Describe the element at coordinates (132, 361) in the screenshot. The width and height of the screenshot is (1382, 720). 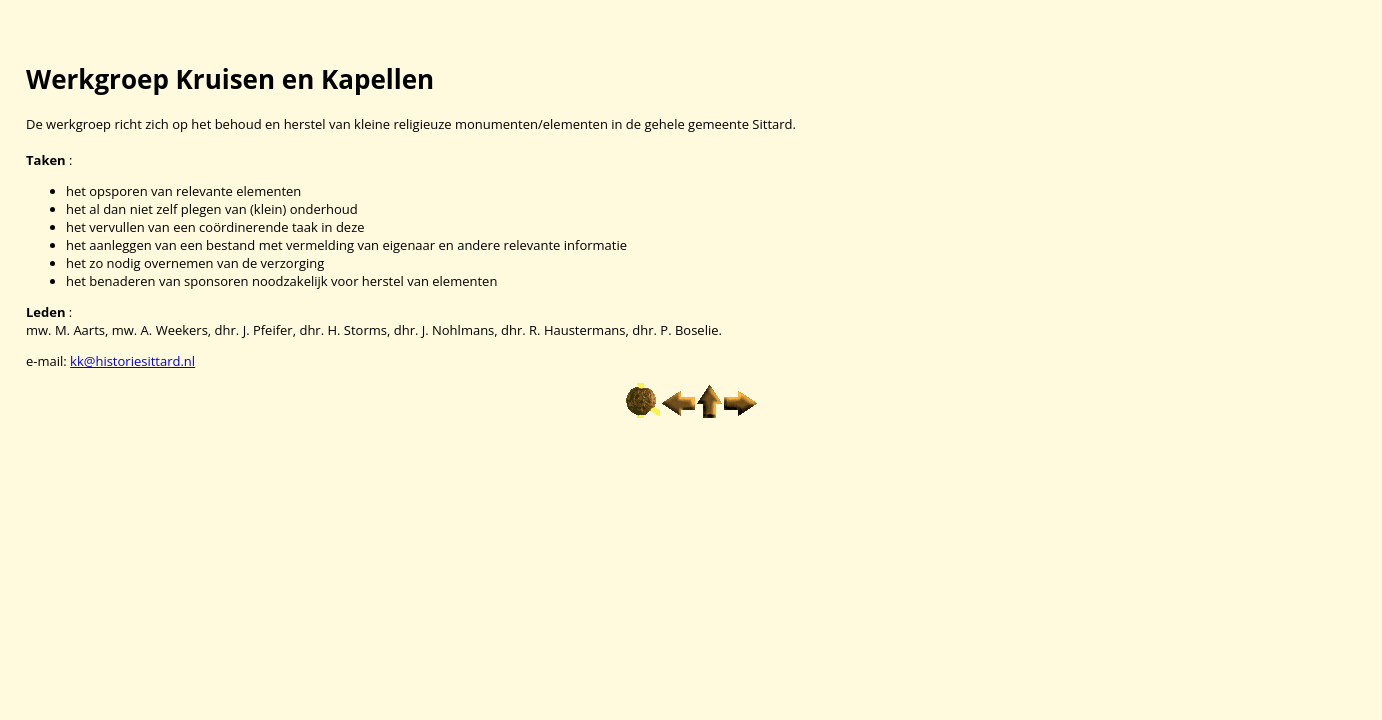
I see `kk@historiesittard.nl` at that location.